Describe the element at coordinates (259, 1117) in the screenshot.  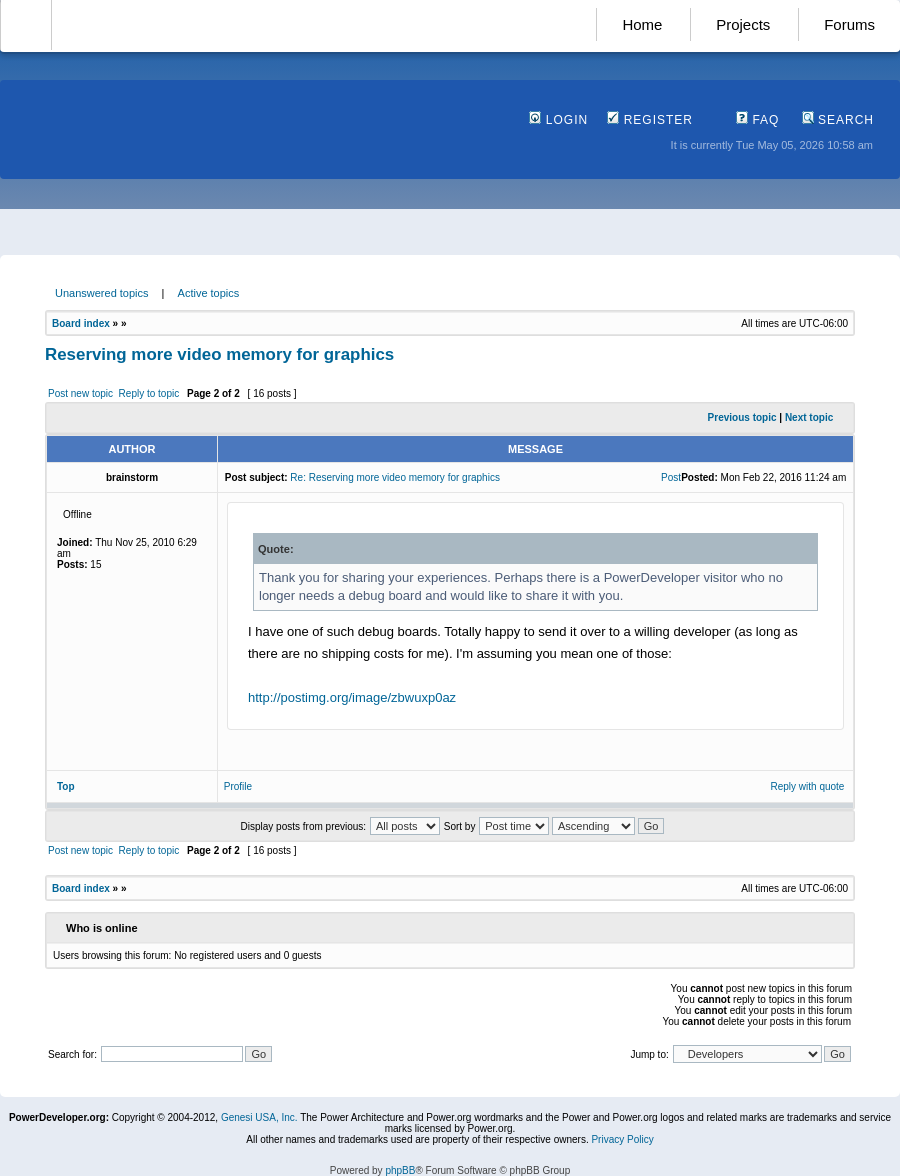
I see `Genesi USA, Inc.` at that location.